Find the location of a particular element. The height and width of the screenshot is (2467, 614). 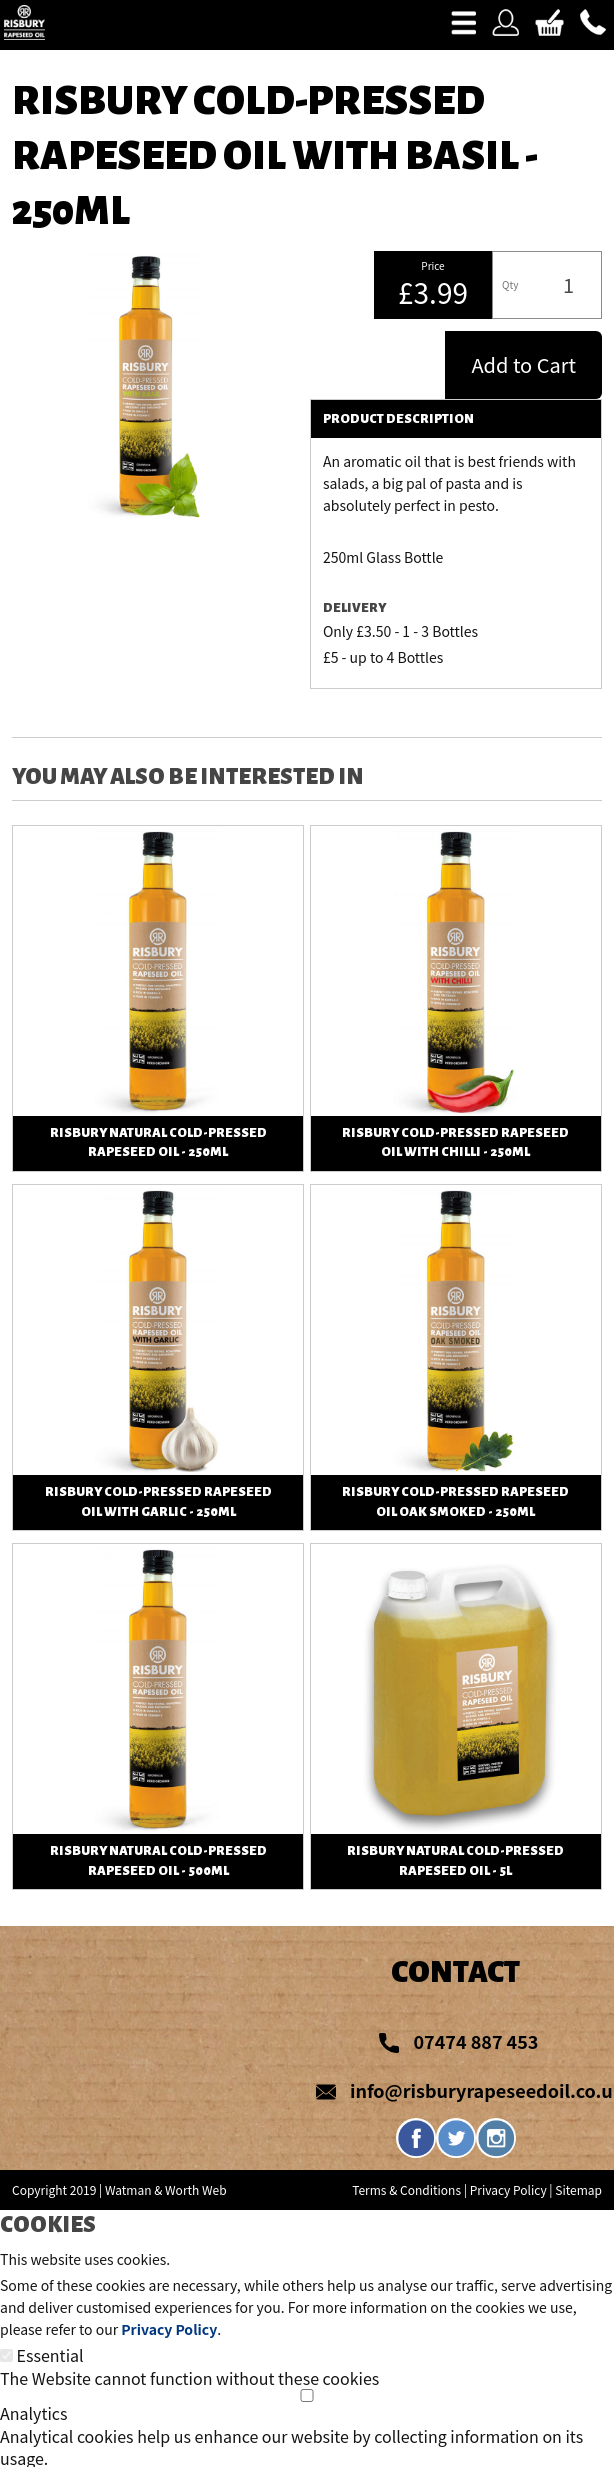

Product Description is located at coordinates (398, 419).